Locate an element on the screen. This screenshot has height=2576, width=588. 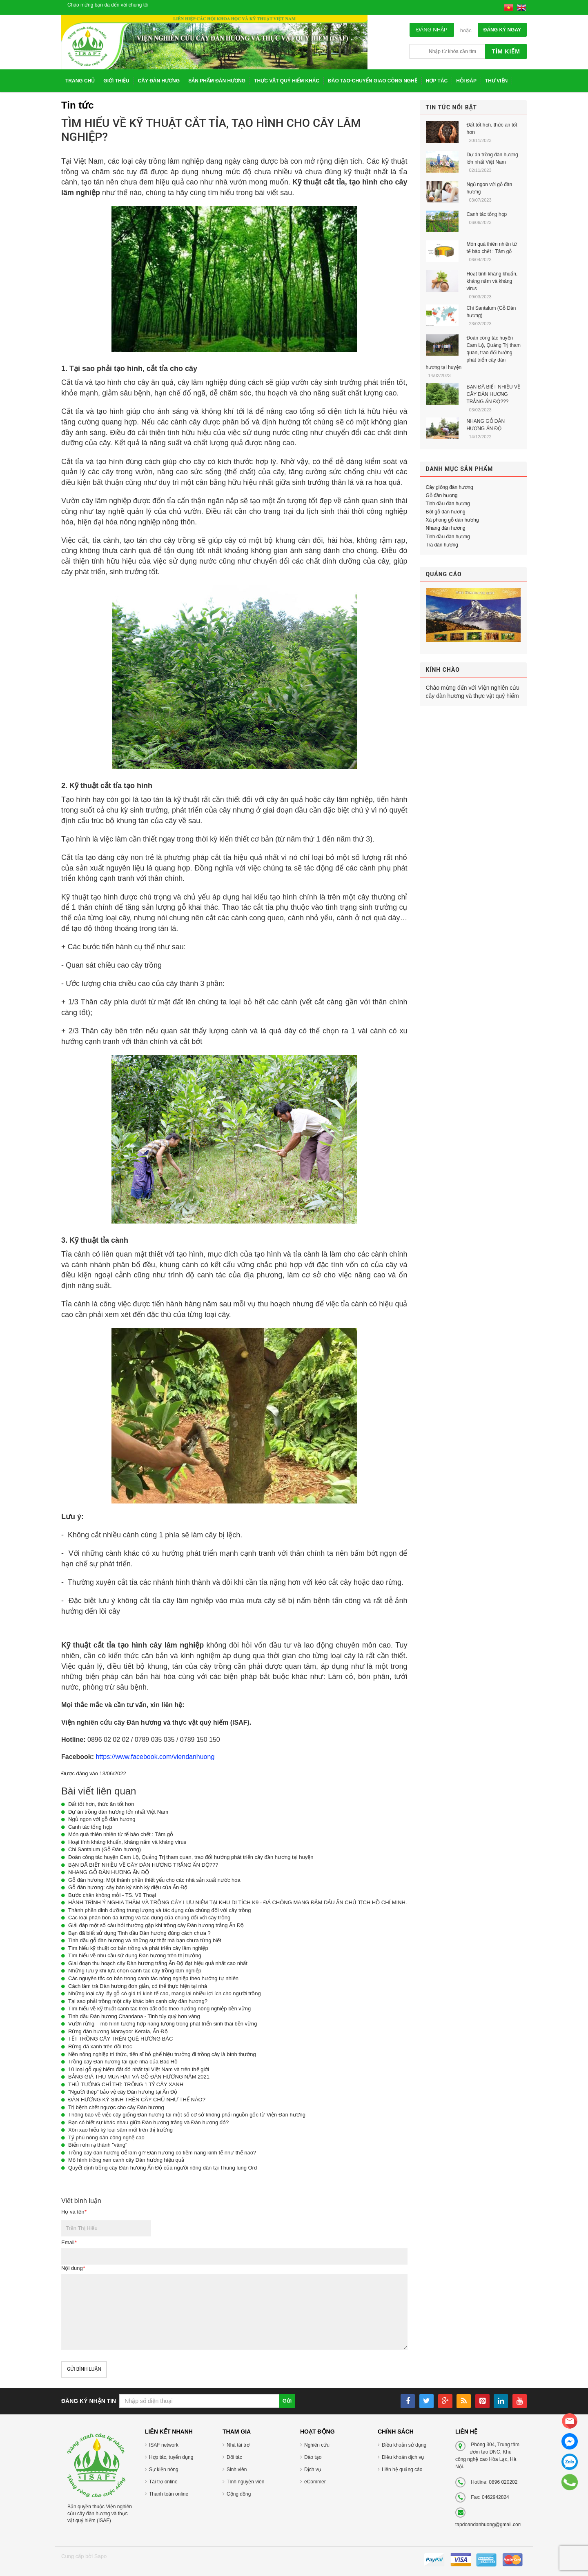
Họ và tên is located at coordinates (73, 2212).